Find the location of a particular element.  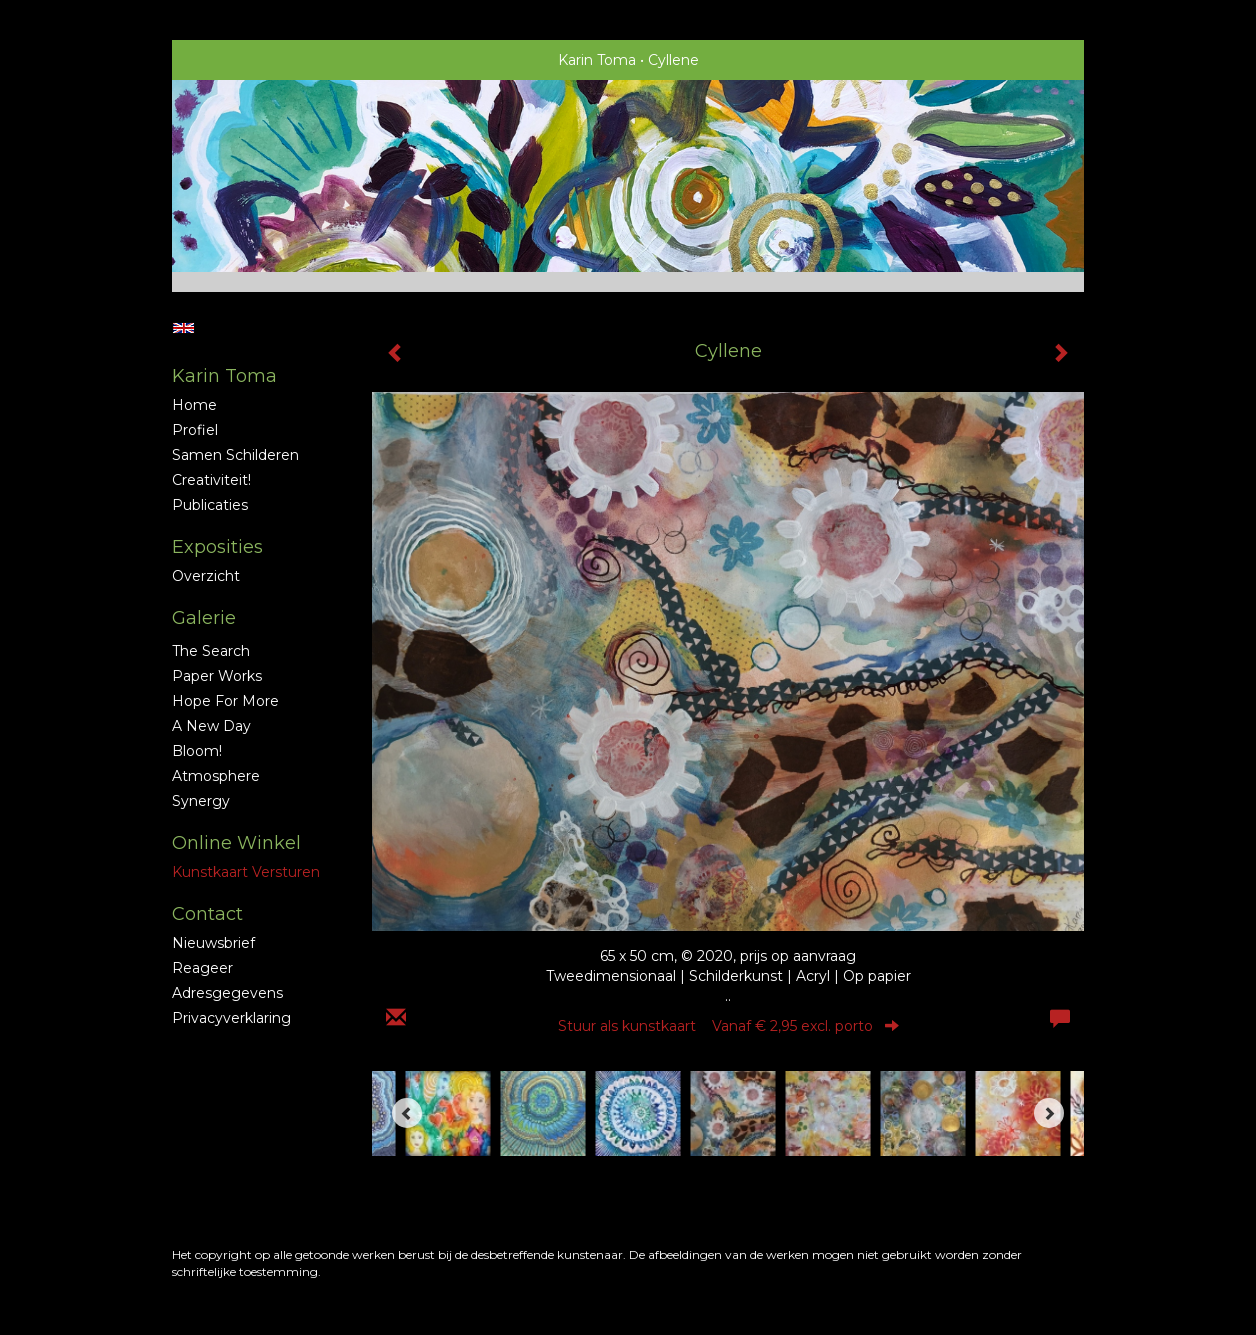

Online winkel is located at coordinates (236, 843).